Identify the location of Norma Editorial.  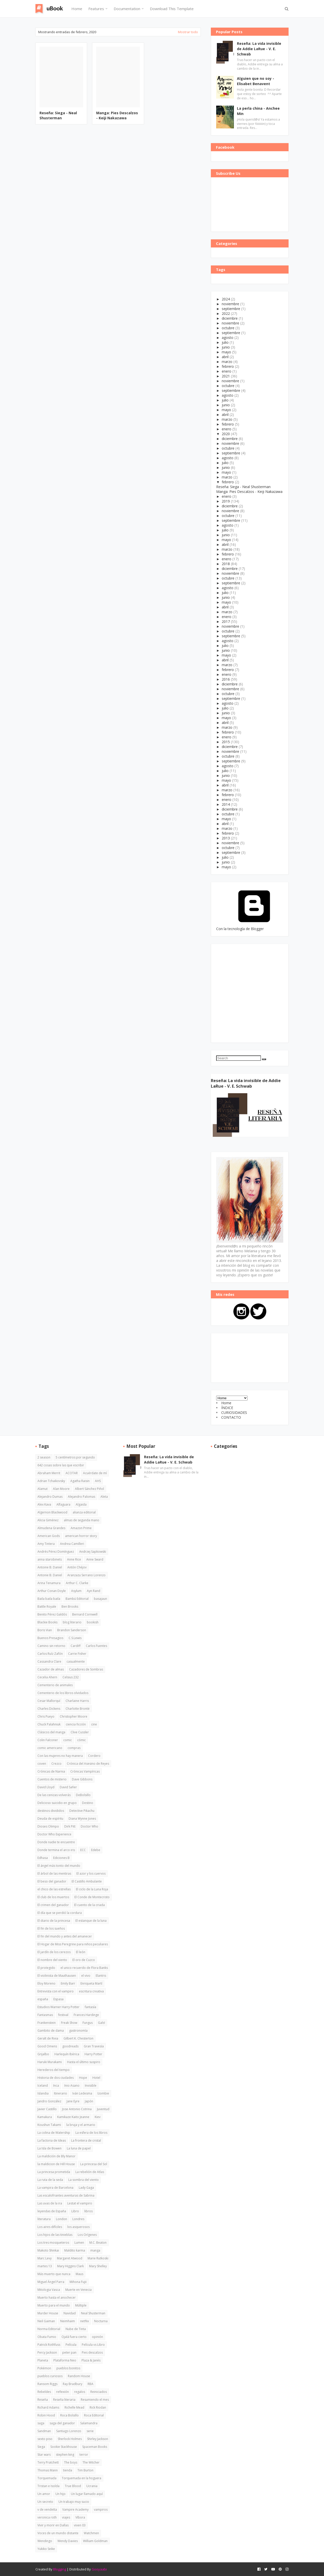
(48, 2329).